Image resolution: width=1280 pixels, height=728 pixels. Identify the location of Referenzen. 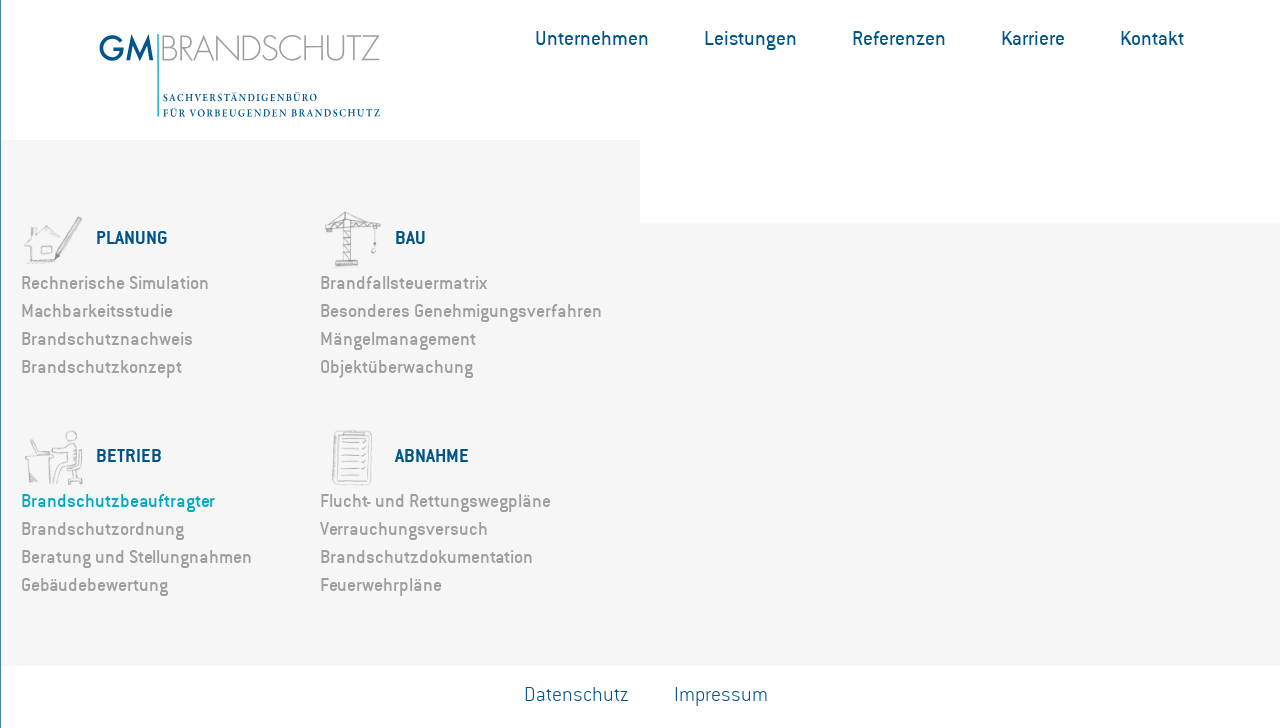
(899, 38).